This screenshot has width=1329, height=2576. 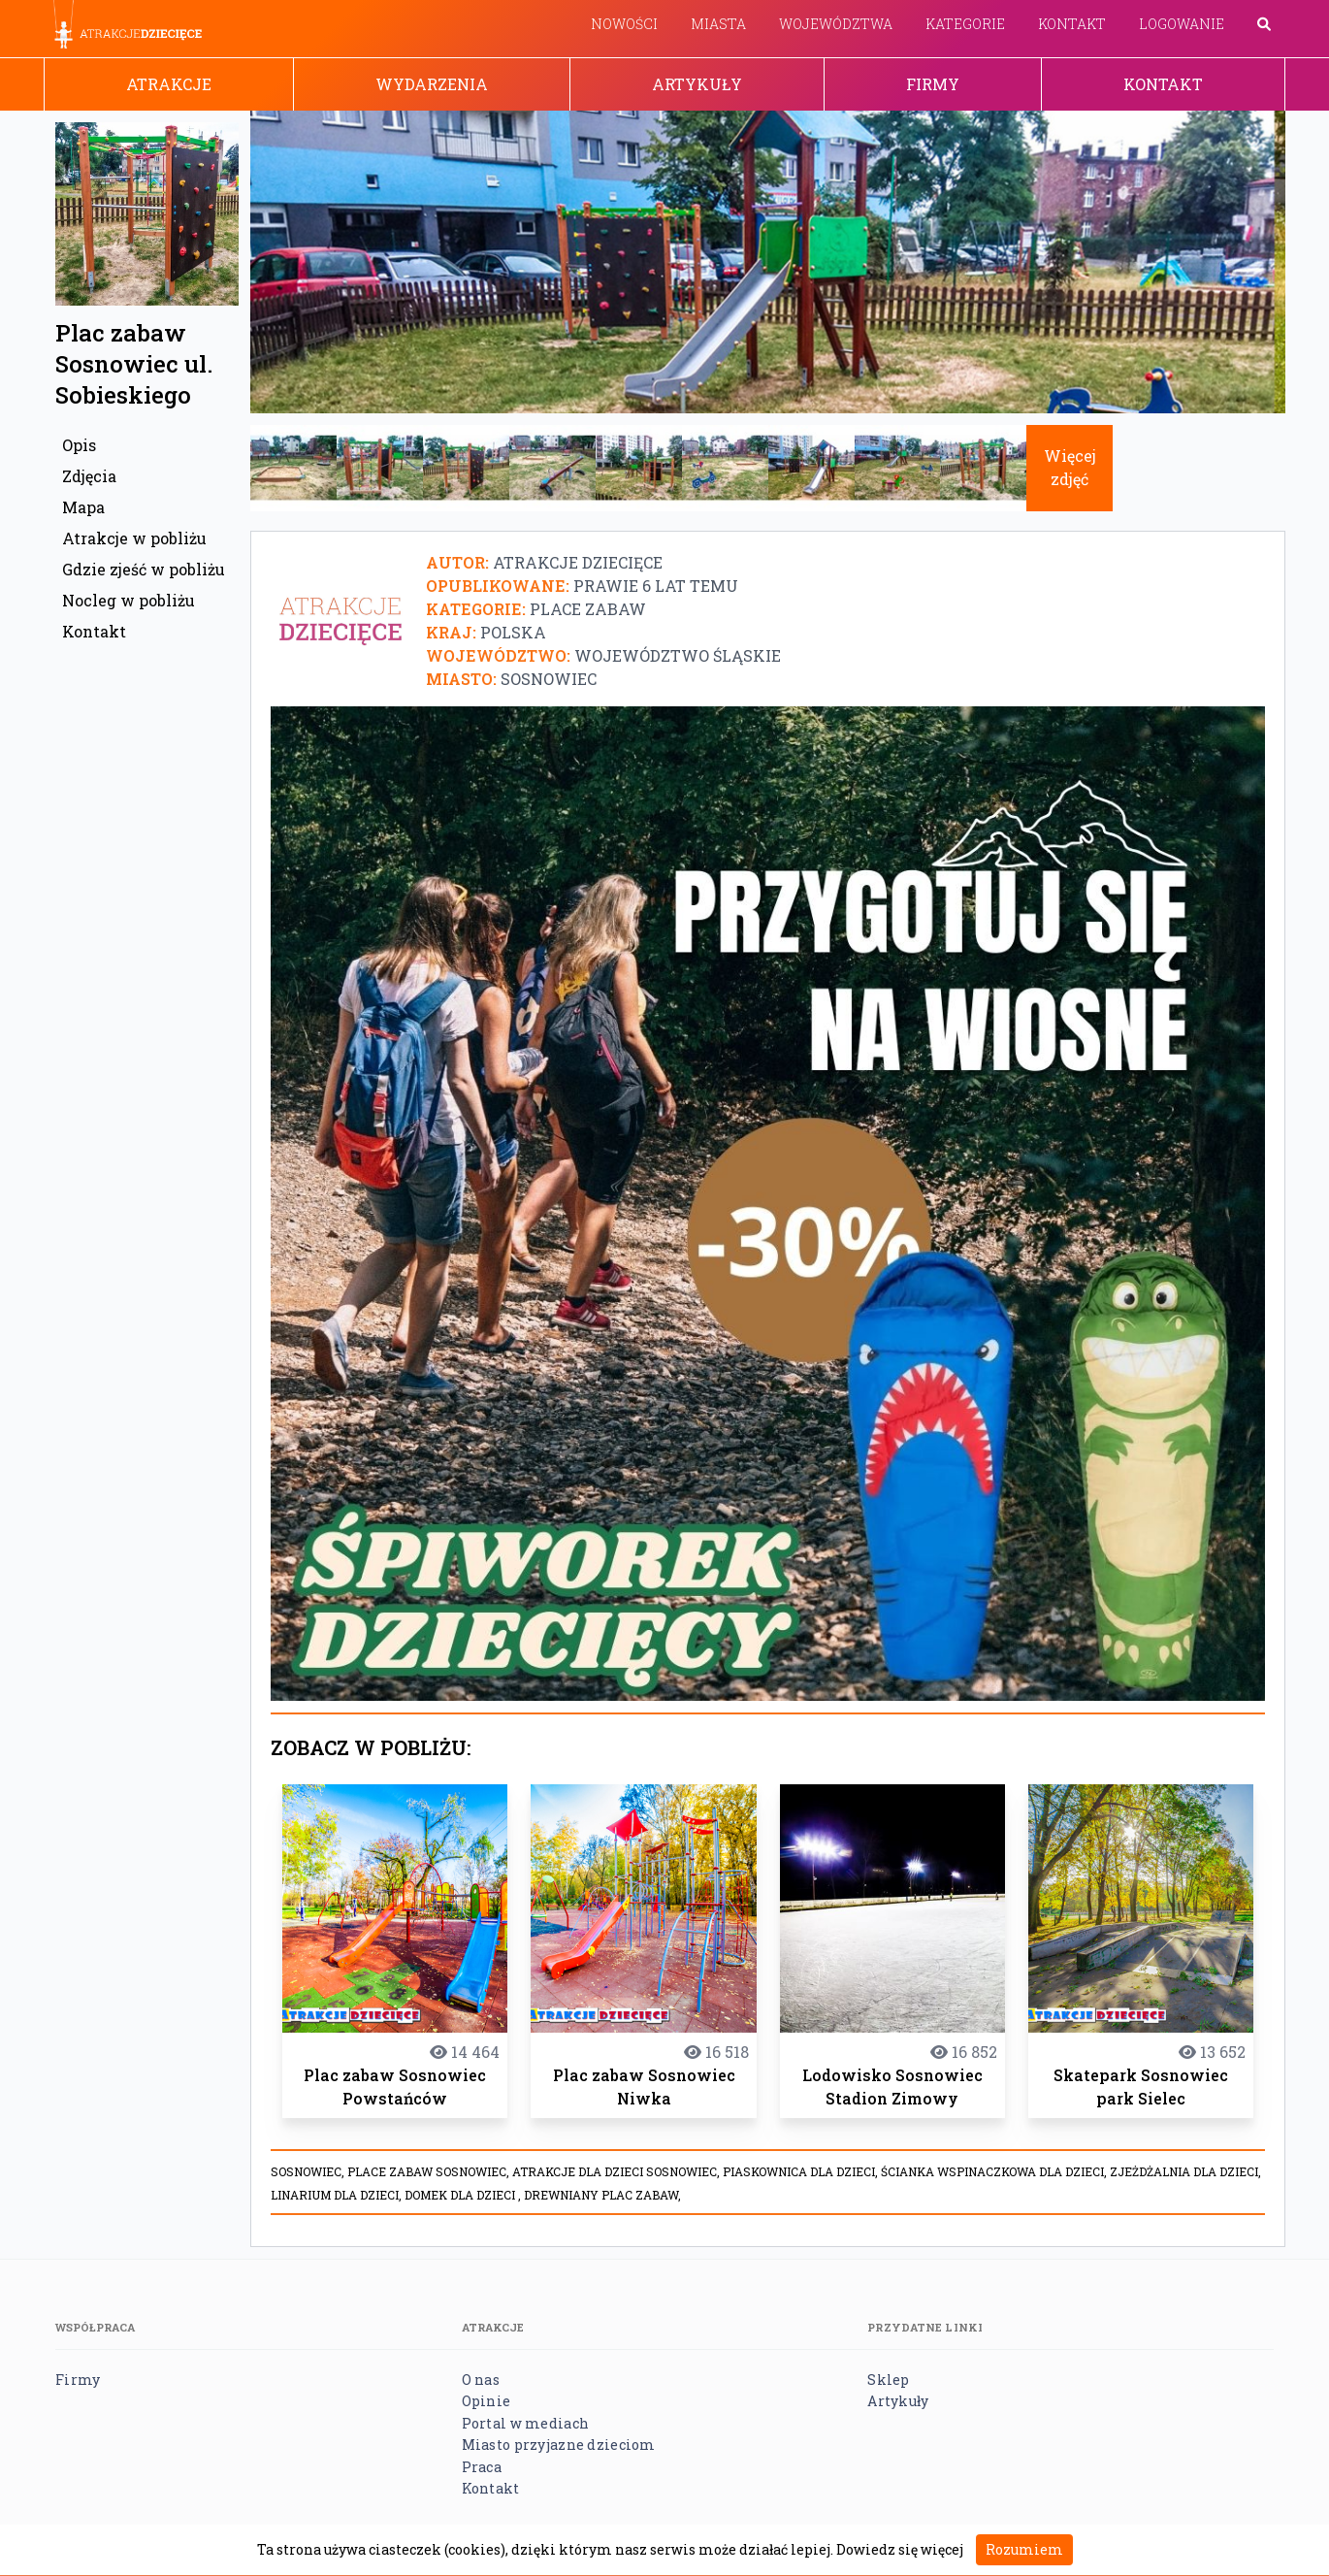 What do you see at coordinates (486, 2401) in the screenshot?
I see `Opinie` at bounding box center [486, 2401].